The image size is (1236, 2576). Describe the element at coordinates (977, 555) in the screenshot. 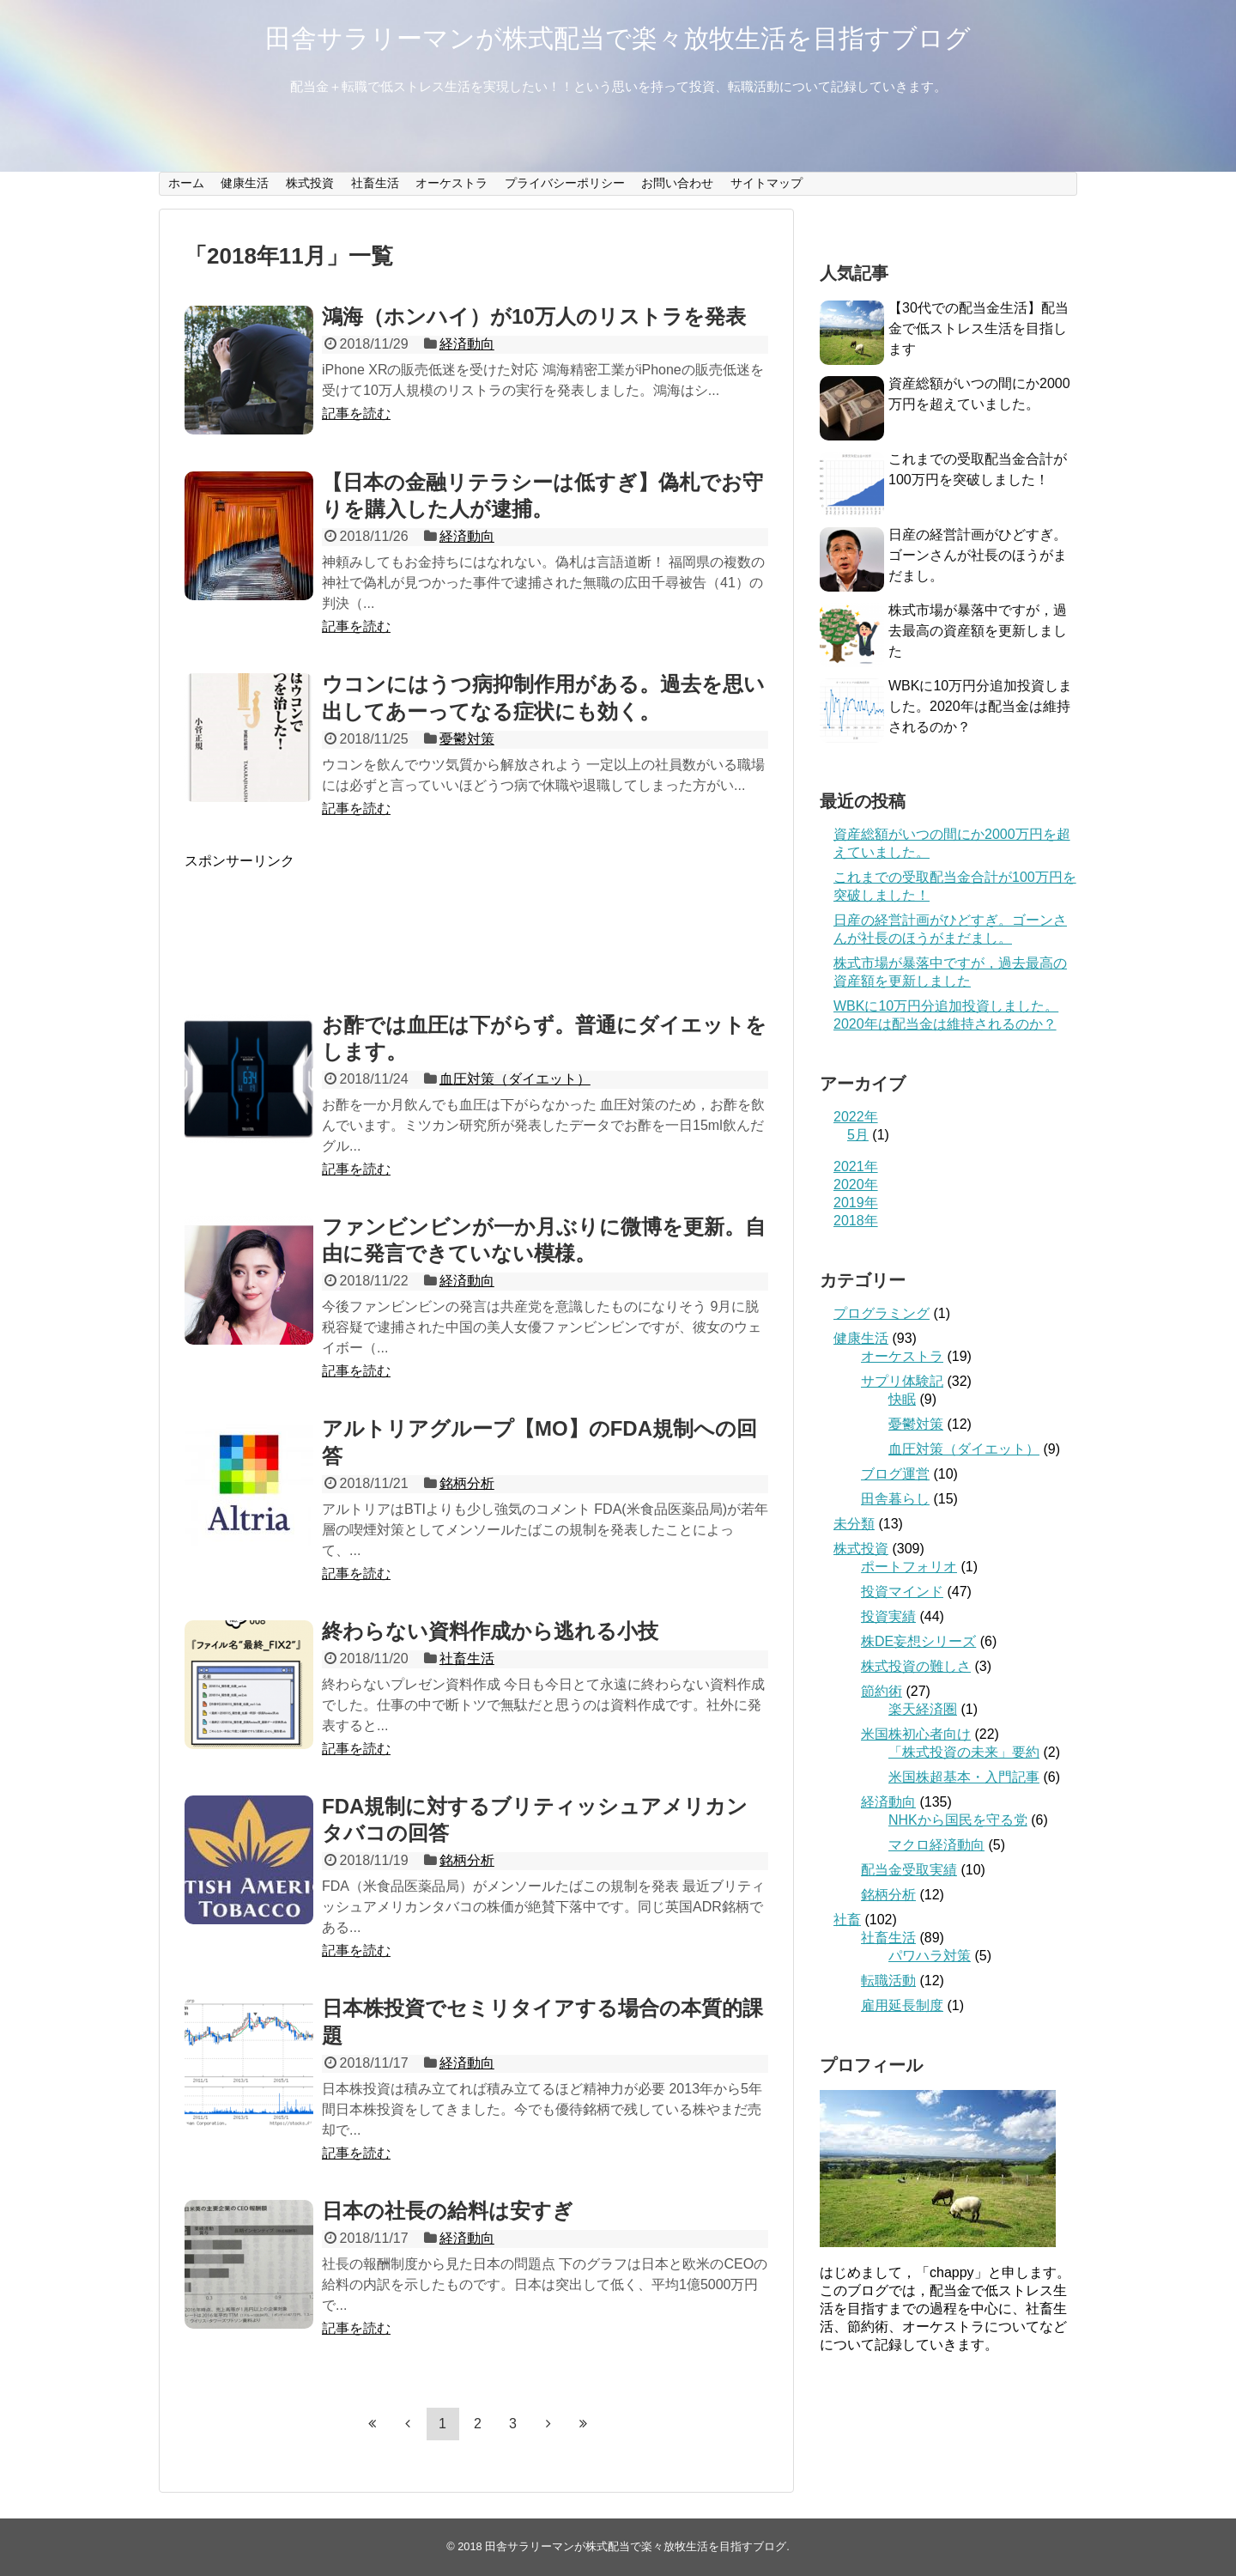

I see `日産の経営計画がひどすぎ。ゴーンさんが社長のほうがまだまし。` at that location.